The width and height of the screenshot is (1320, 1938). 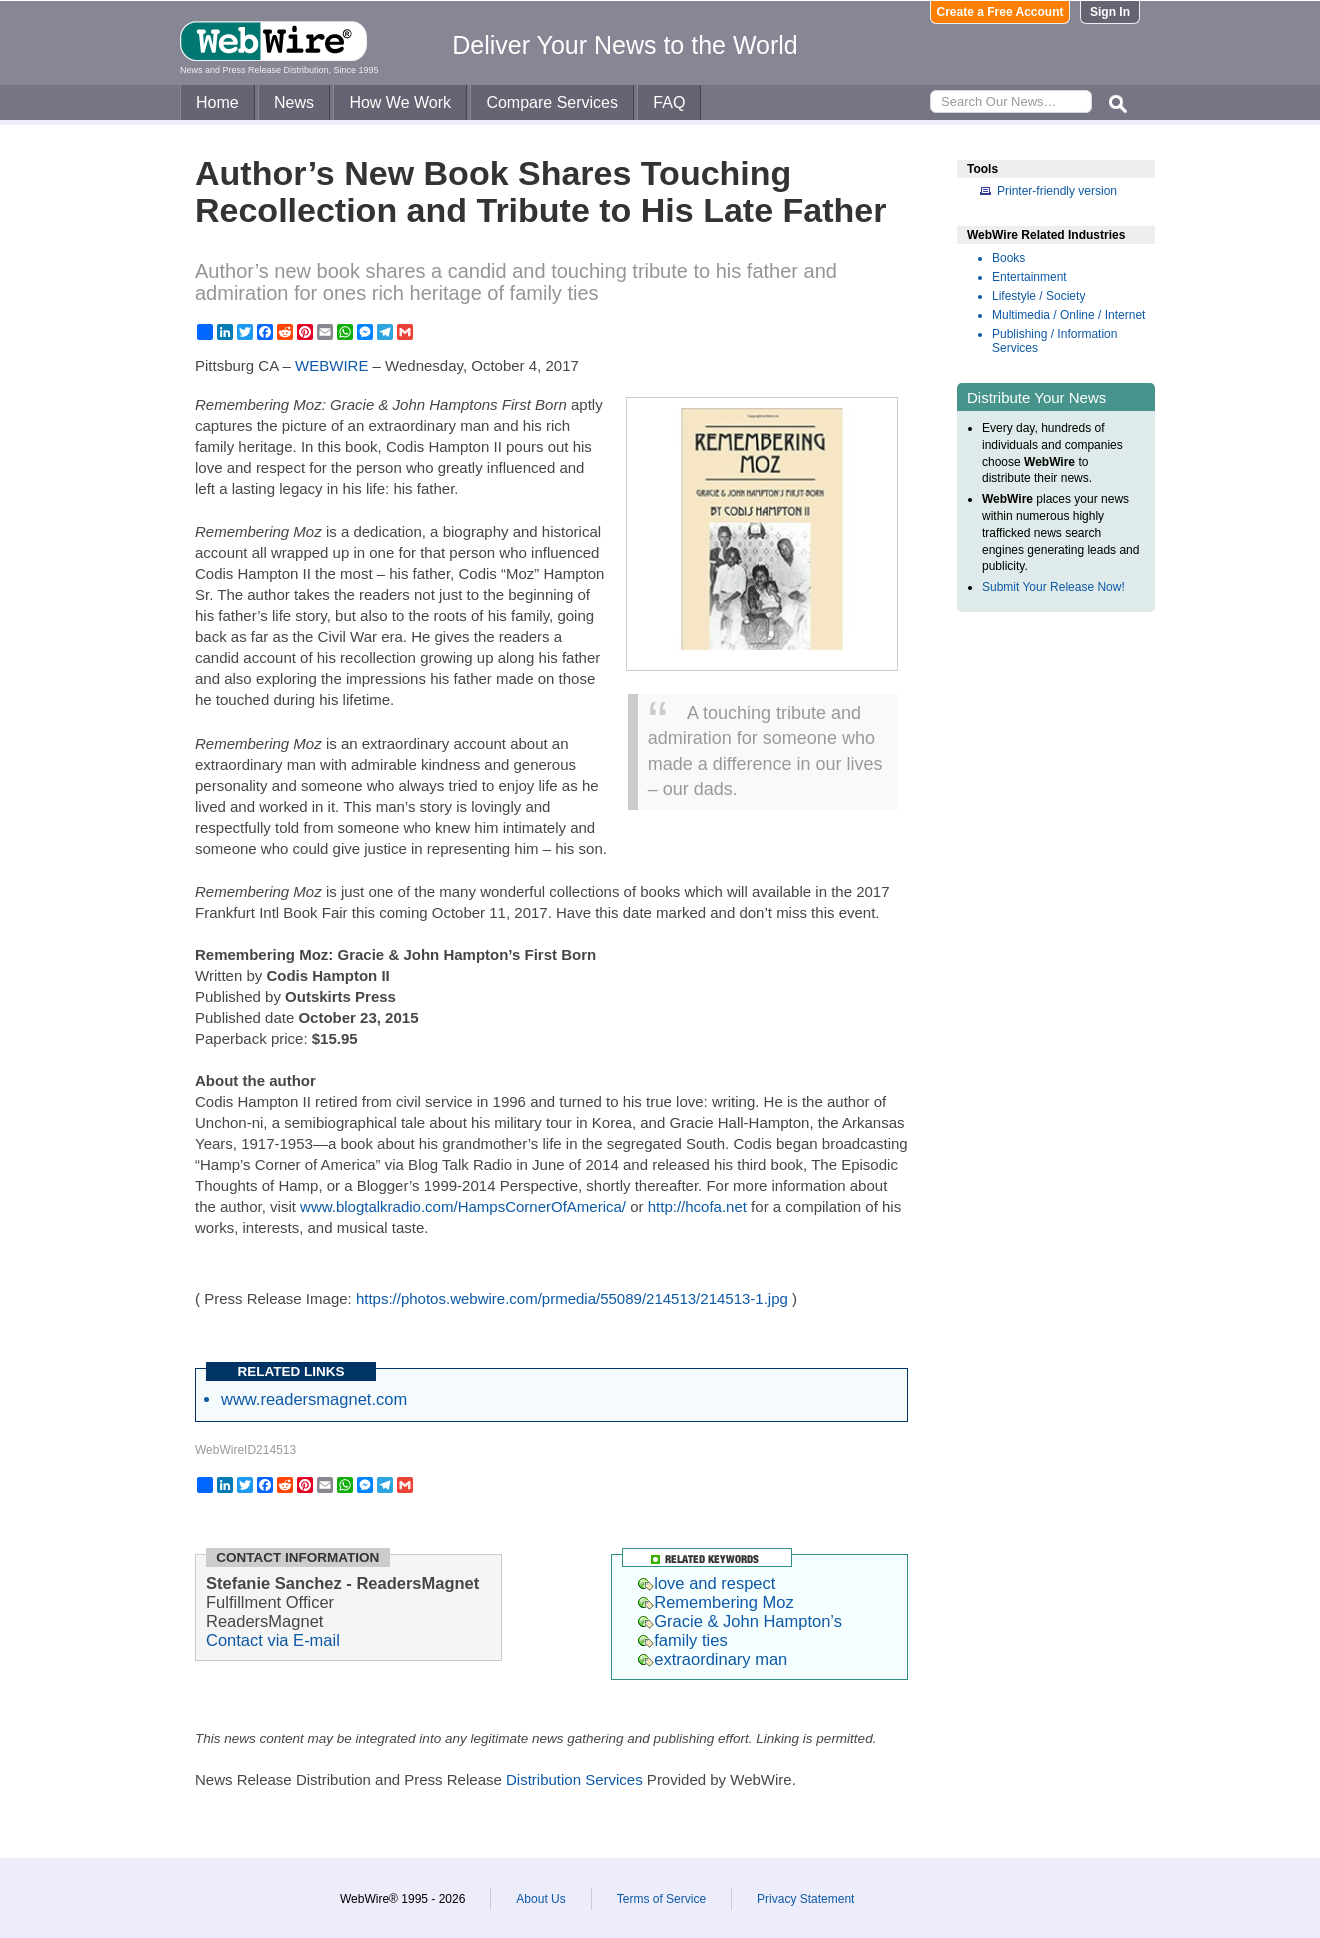 I want to click on Gracie & John Hampton’s, so click(x=740, y=1621).